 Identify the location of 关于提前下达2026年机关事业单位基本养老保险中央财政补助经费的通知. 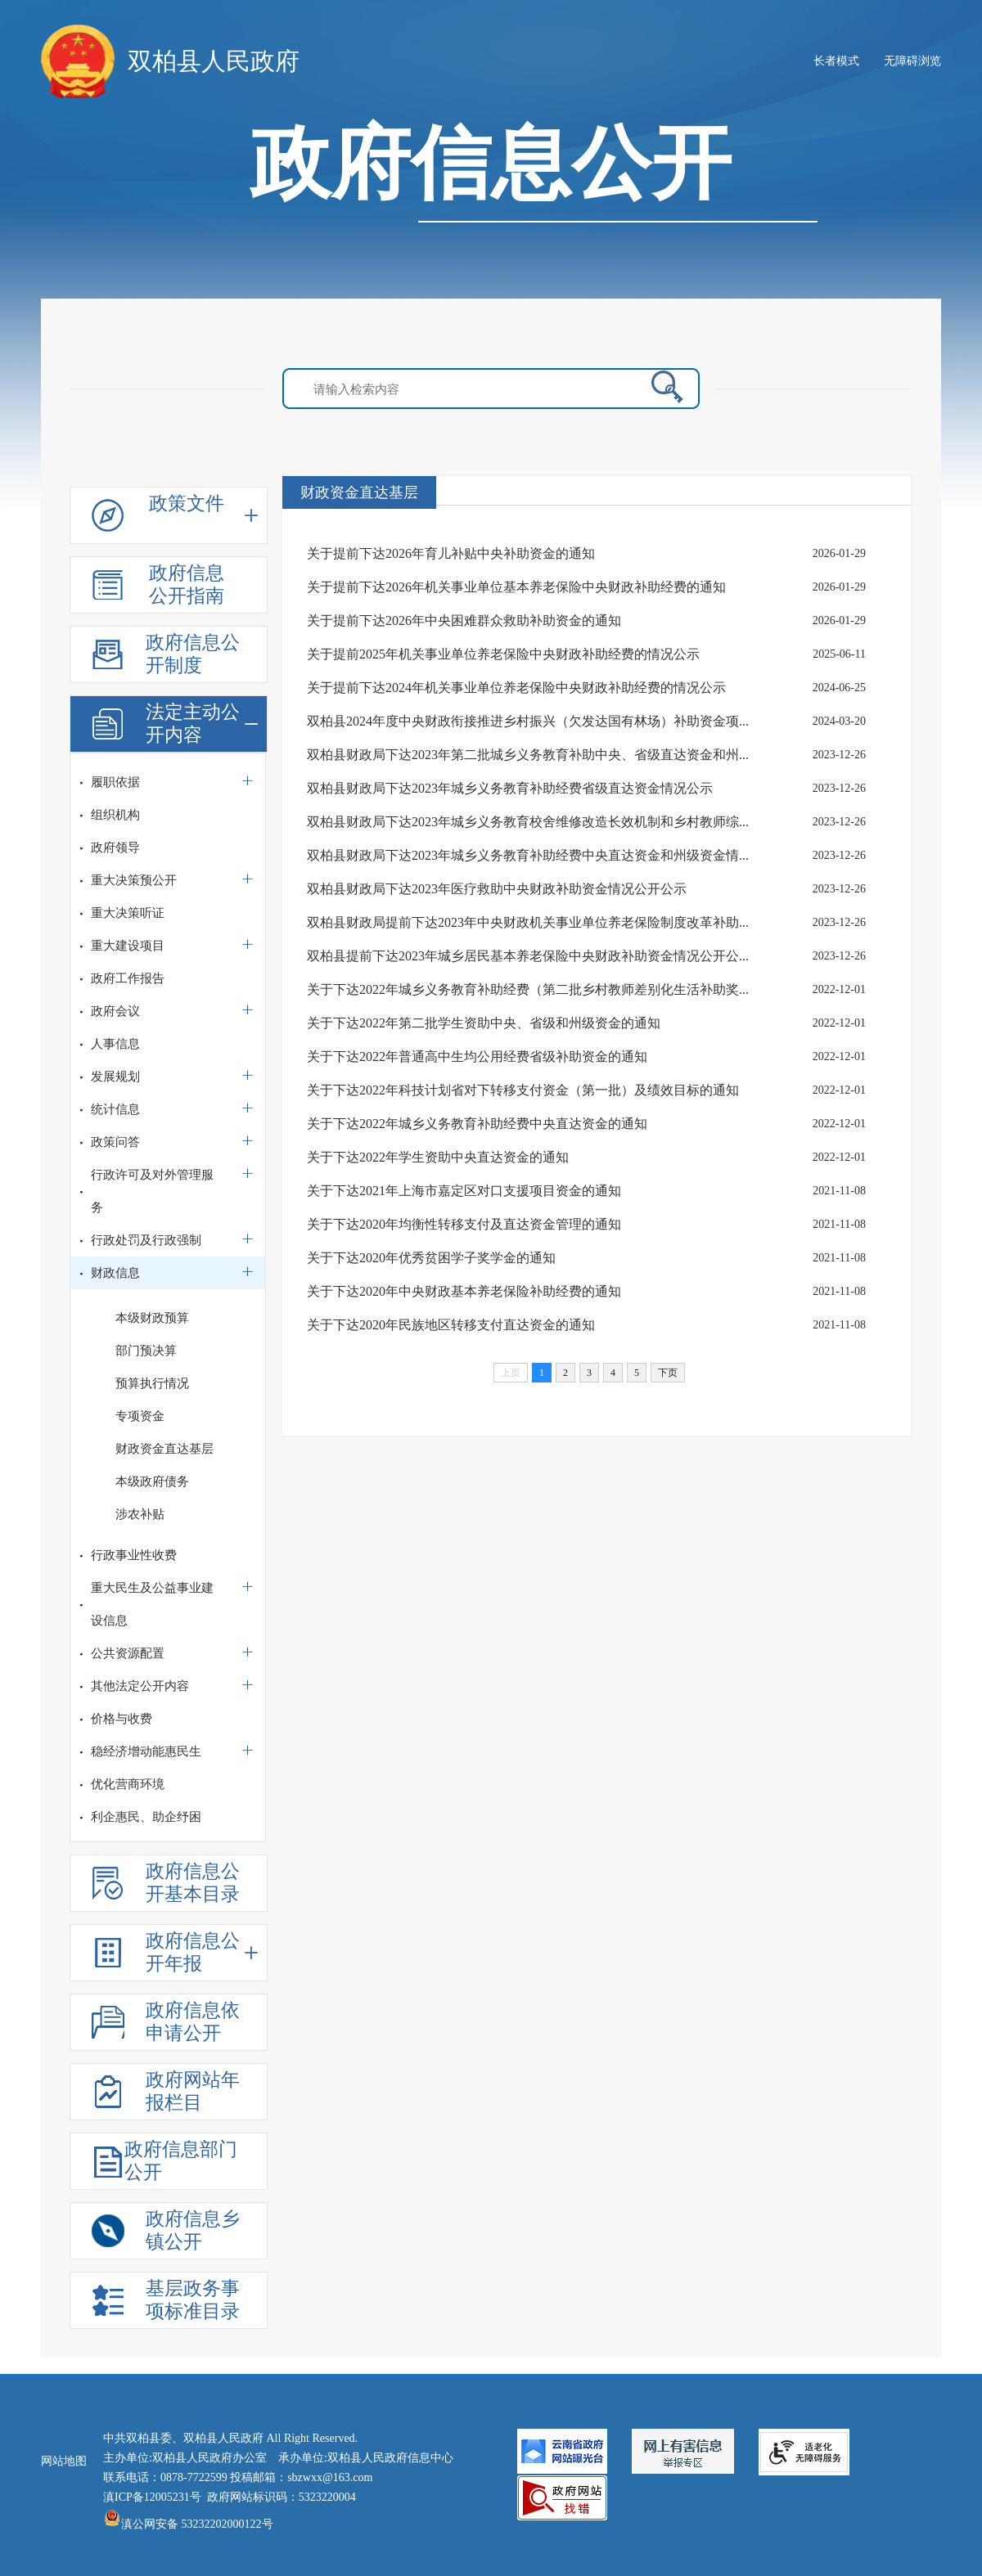
(516, 587).